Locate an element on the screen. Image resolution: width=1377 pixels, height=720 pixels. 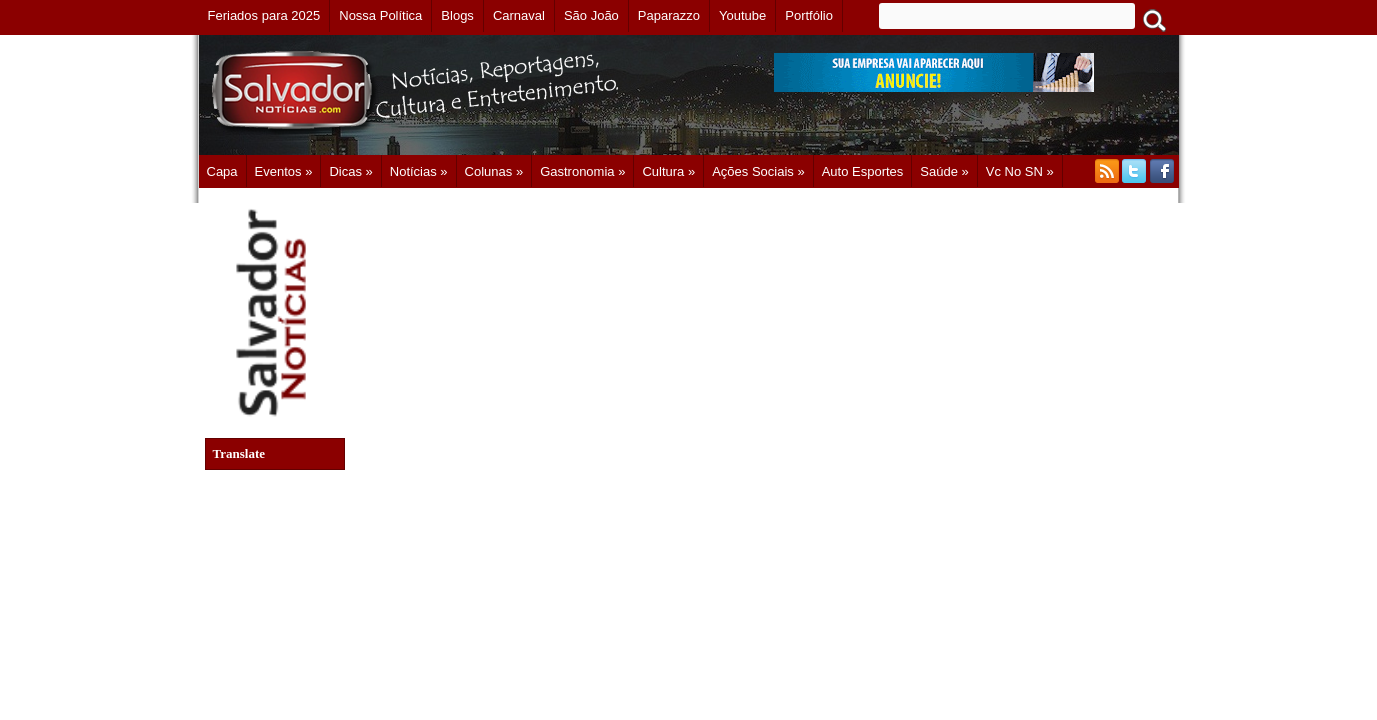
Cultura » is located at coordinates (668, 171).